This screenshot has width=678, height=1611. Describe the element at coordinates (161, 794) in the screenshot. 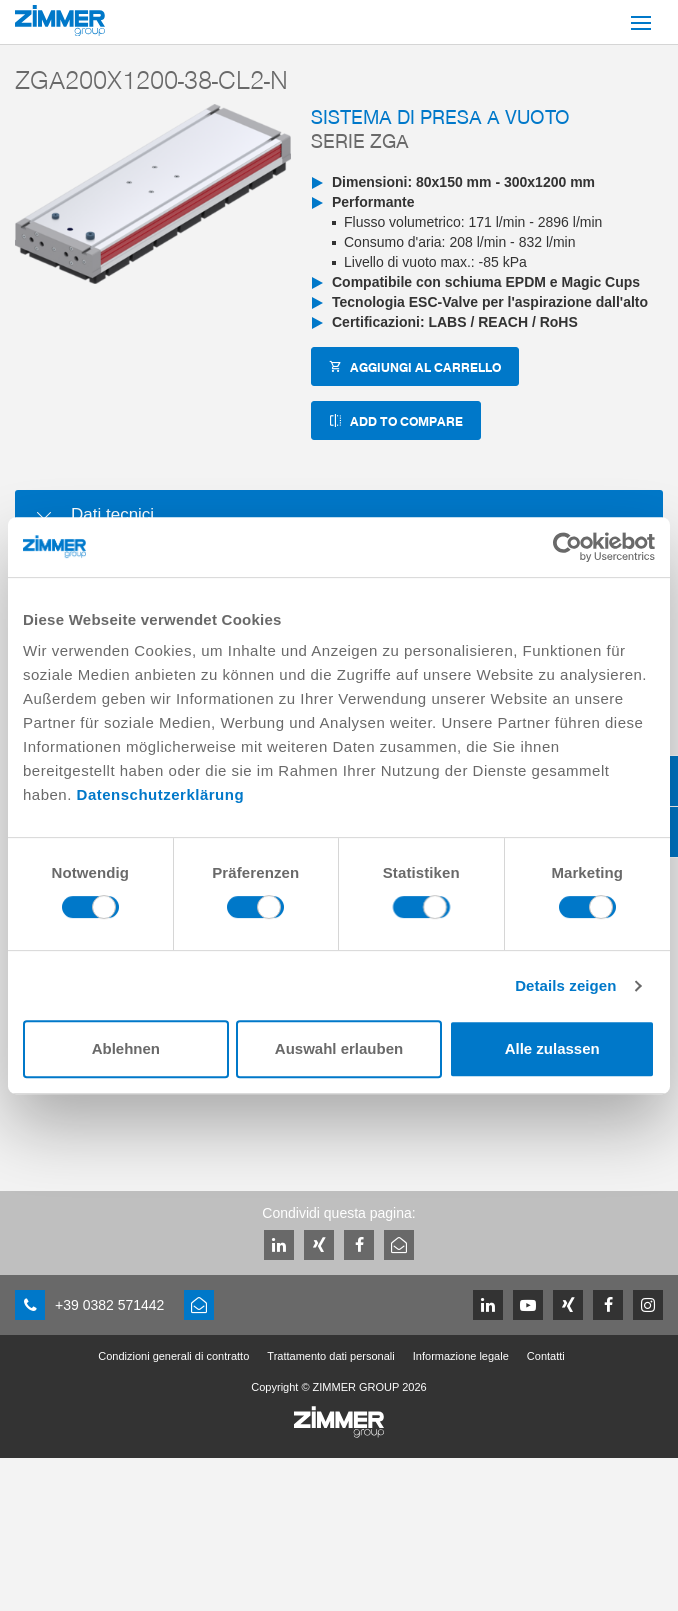

I see `Datenschutzerklärung` at that location.